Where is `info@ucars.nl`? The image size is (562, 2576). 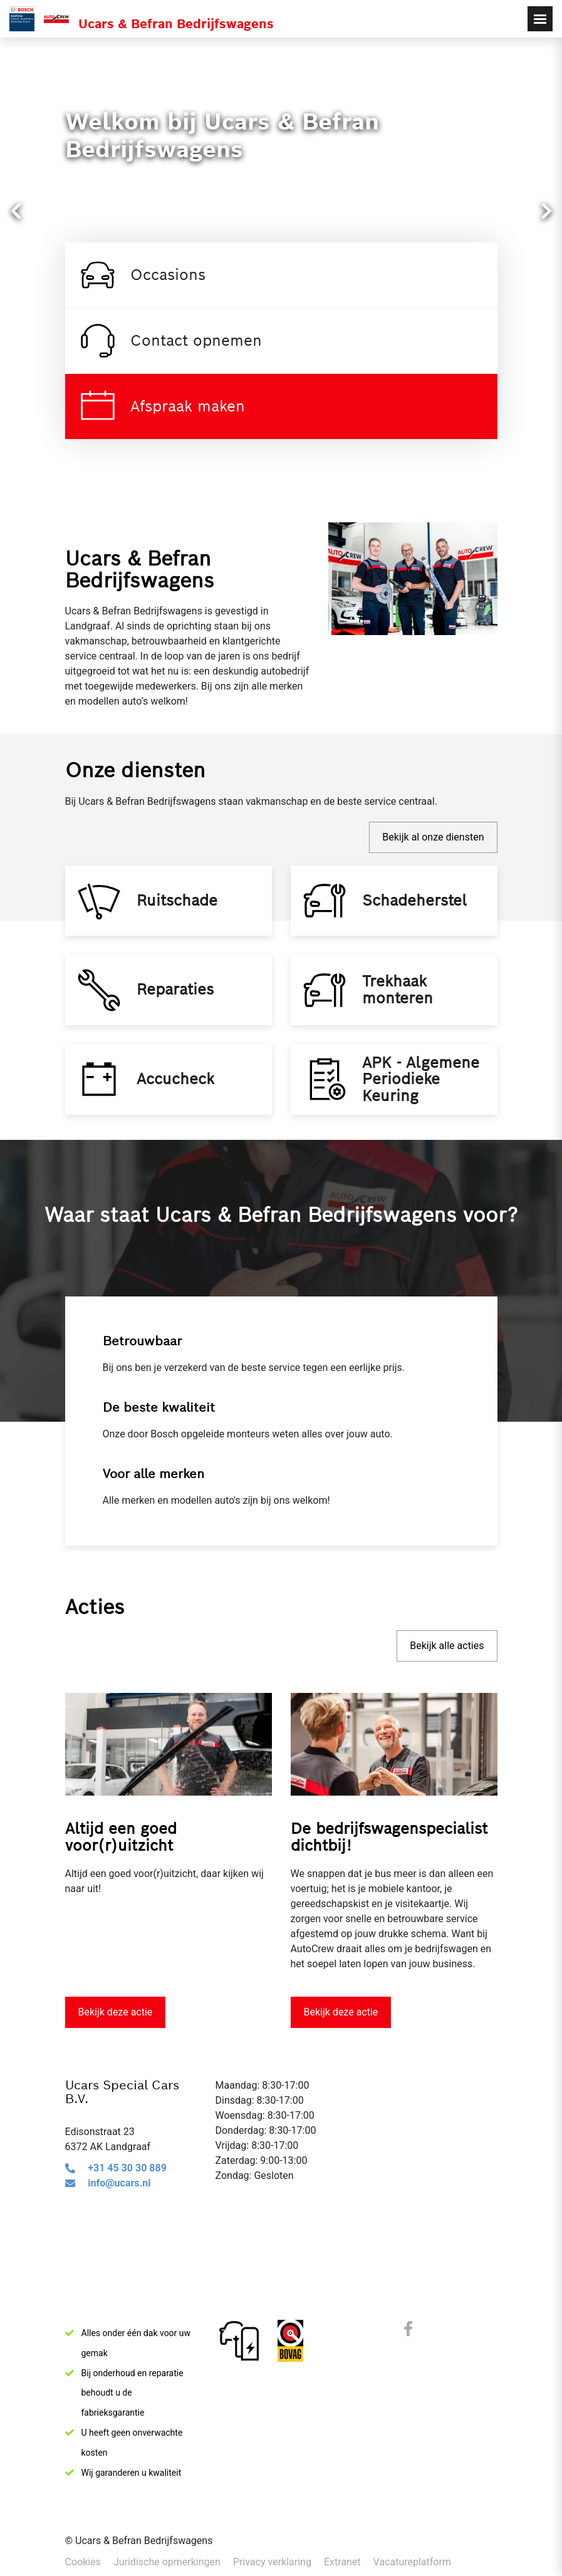
info@ucars.nl is located at coordinates (119, 2216).